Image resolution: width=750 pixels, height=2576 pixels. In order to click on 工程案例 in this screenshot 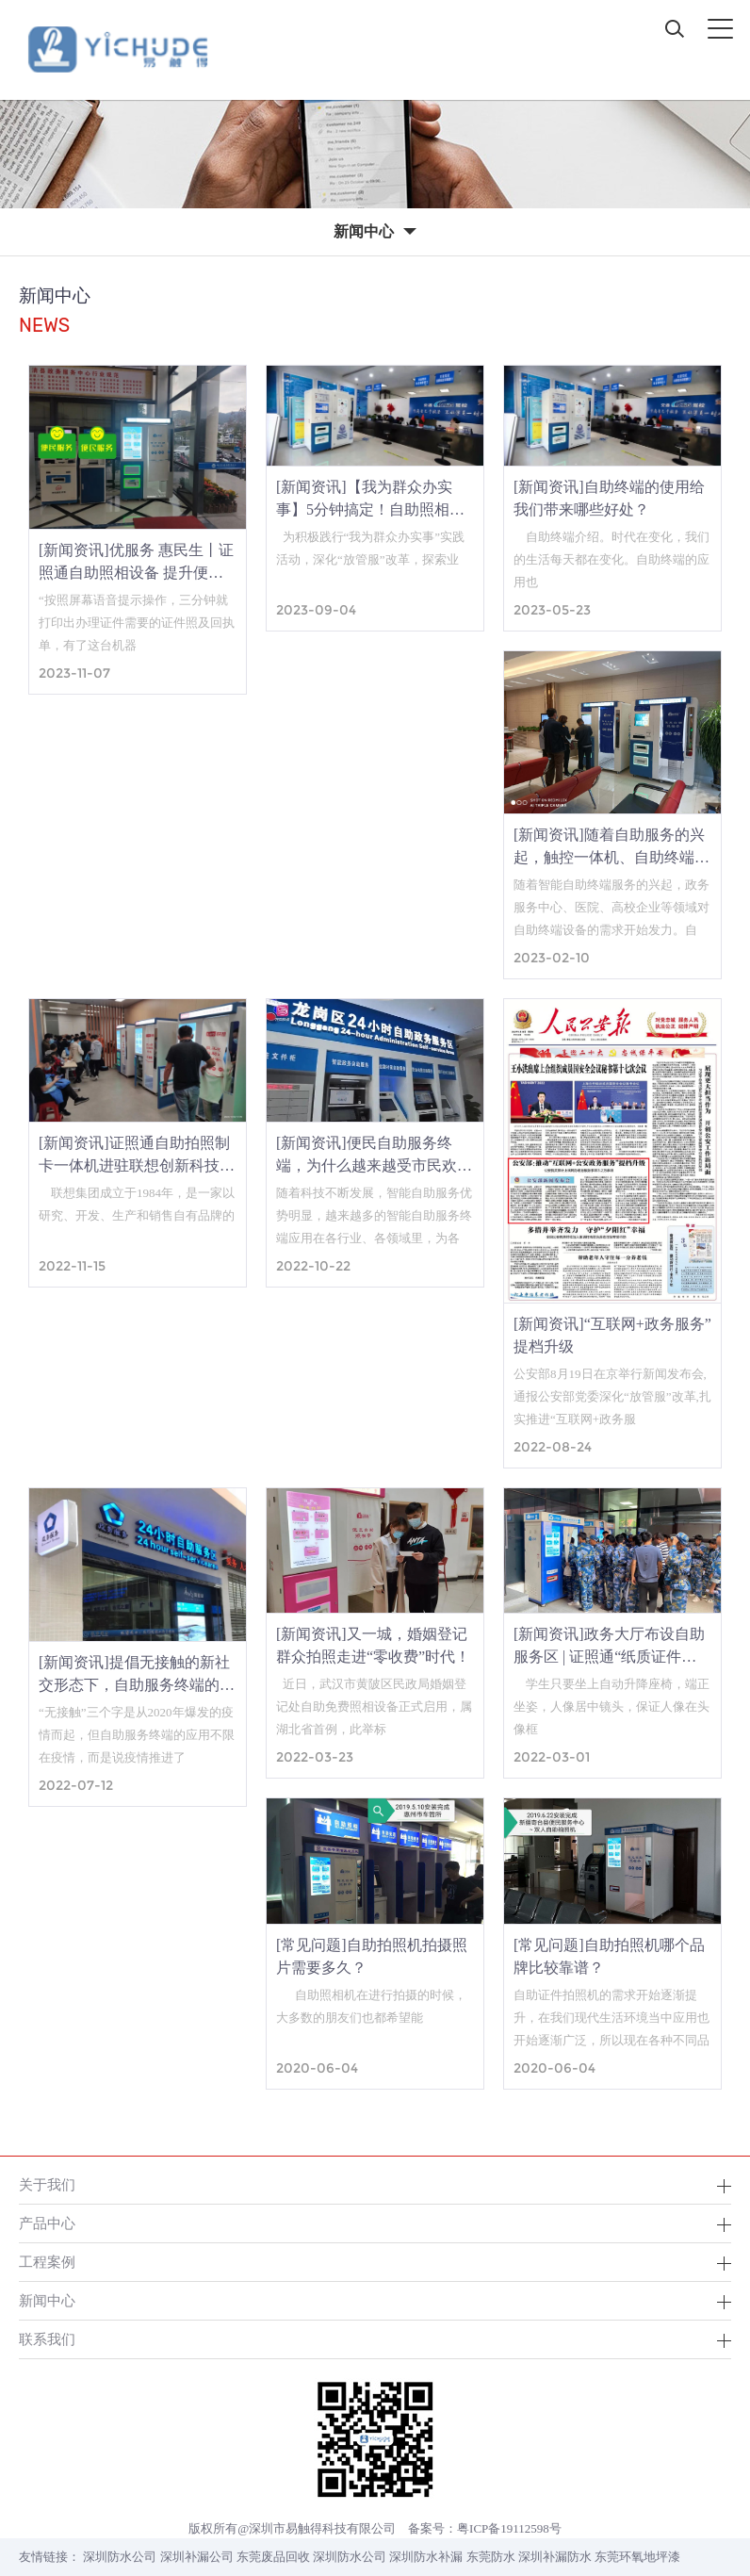, I will do `click(47, 2262)`.